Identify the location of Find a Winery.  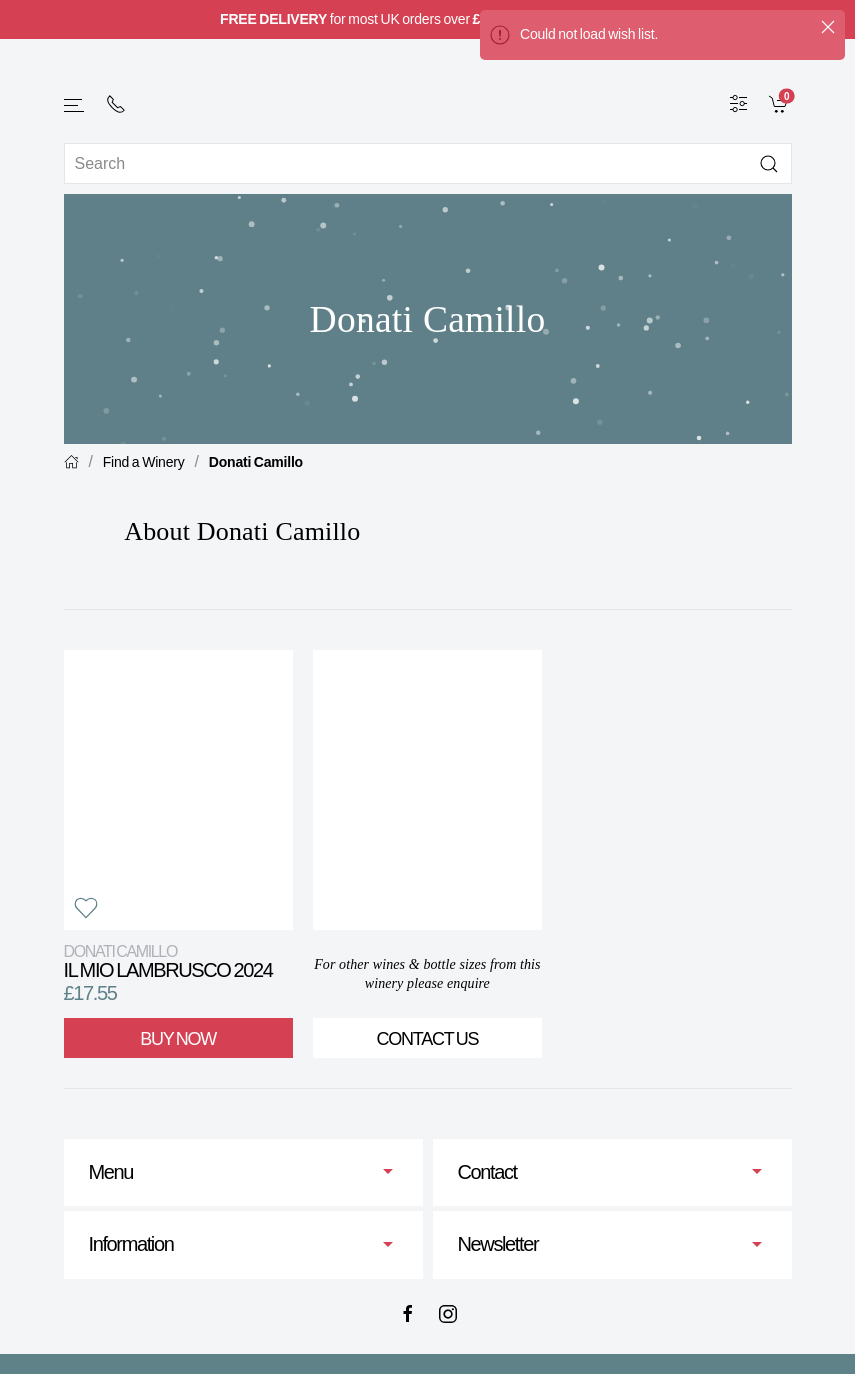
(144, 462).